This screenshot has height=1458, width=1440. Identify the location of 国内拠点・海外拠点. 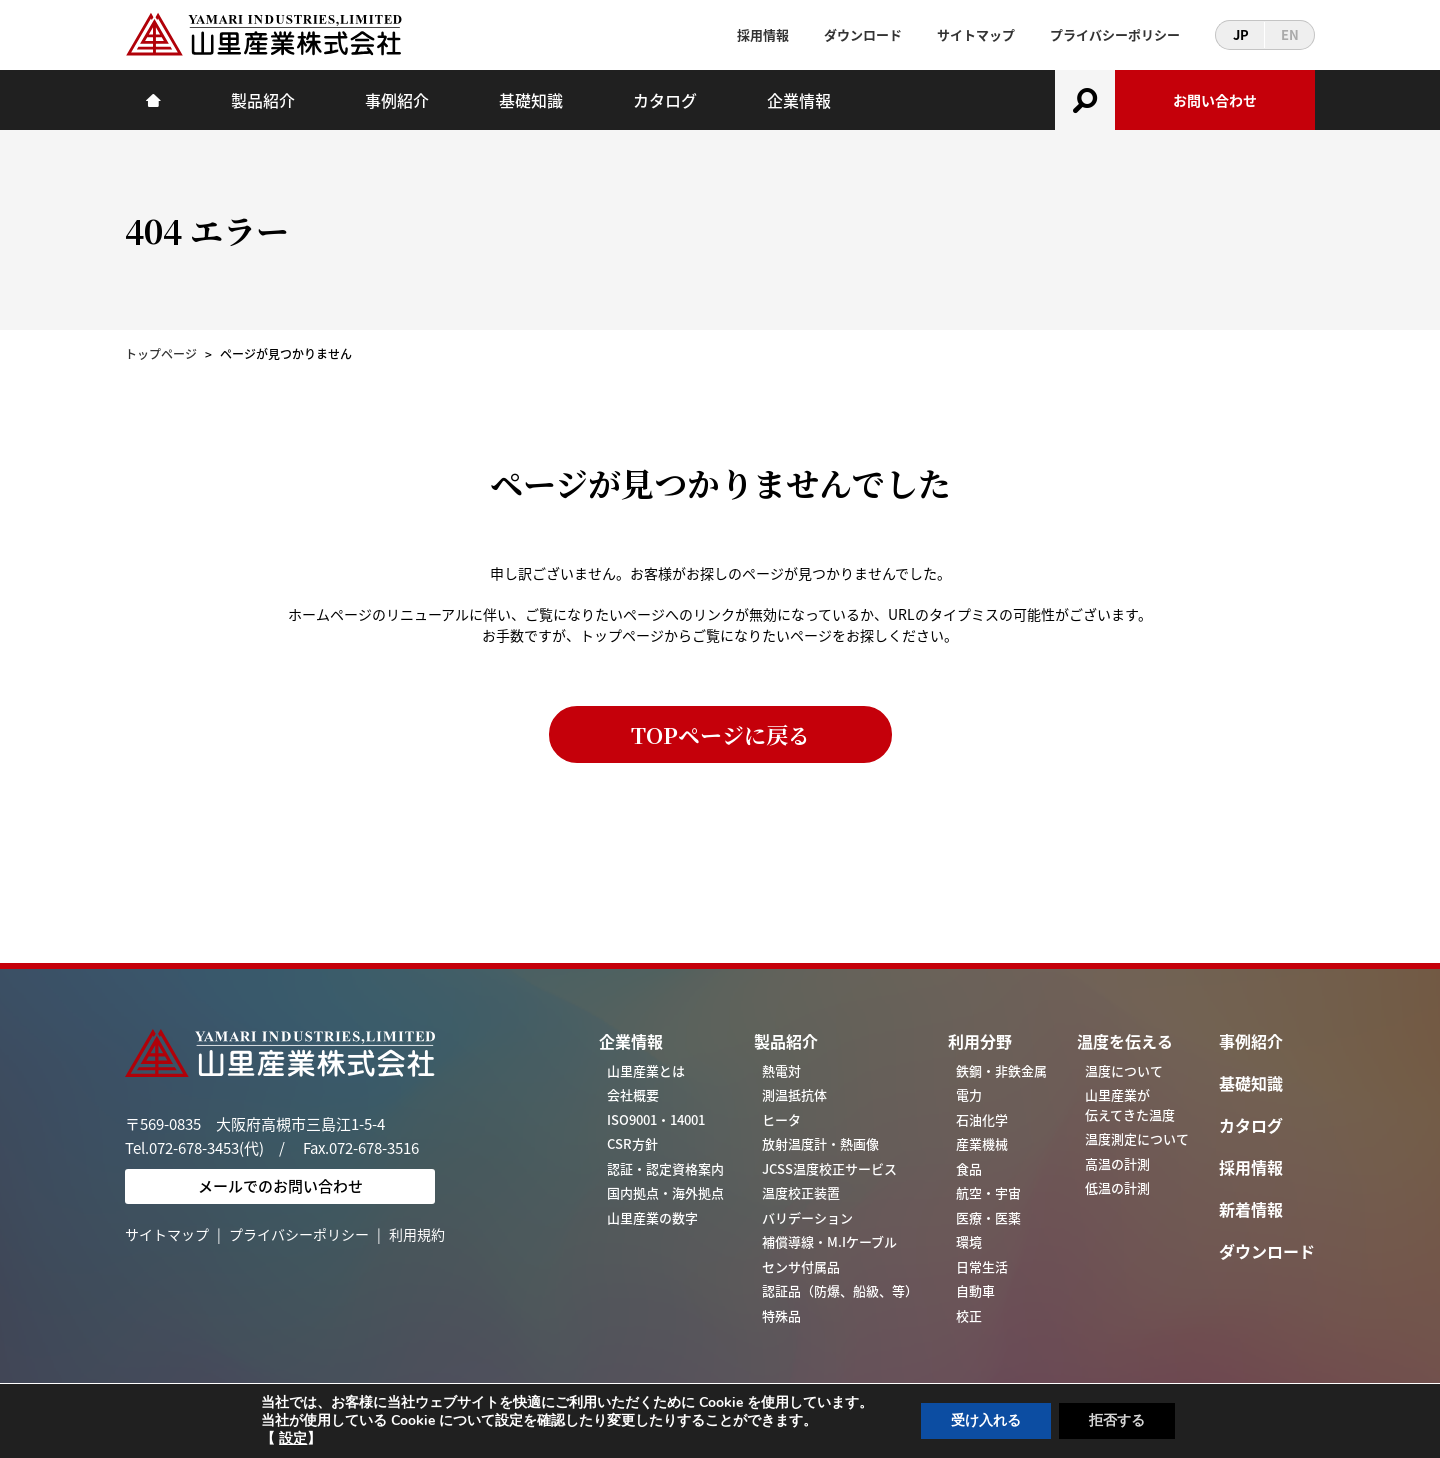
(665, 1192).